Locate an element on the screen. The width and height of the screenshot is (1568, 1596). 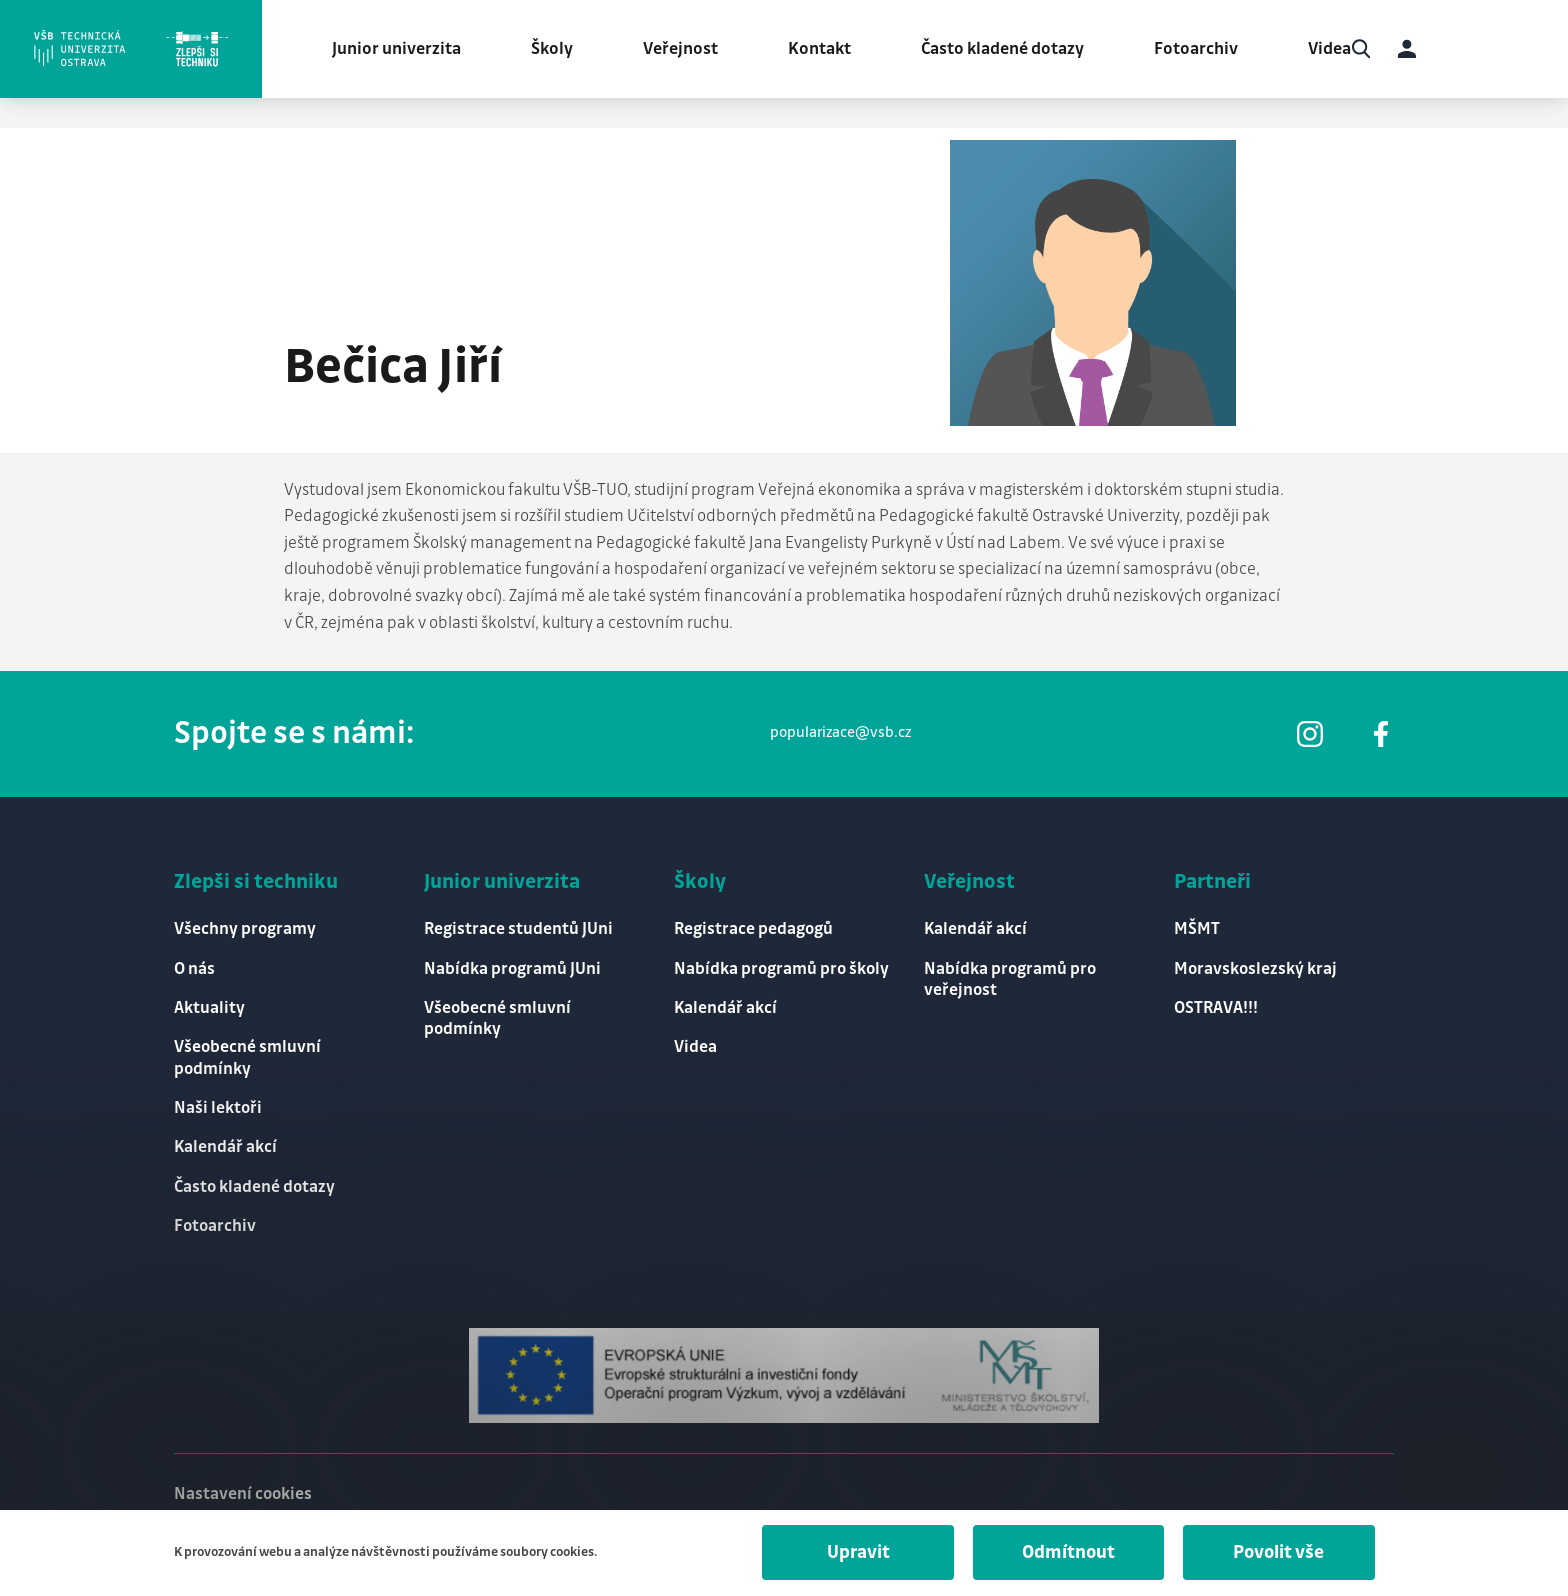
Videa is located at coordinates (1335, 50).